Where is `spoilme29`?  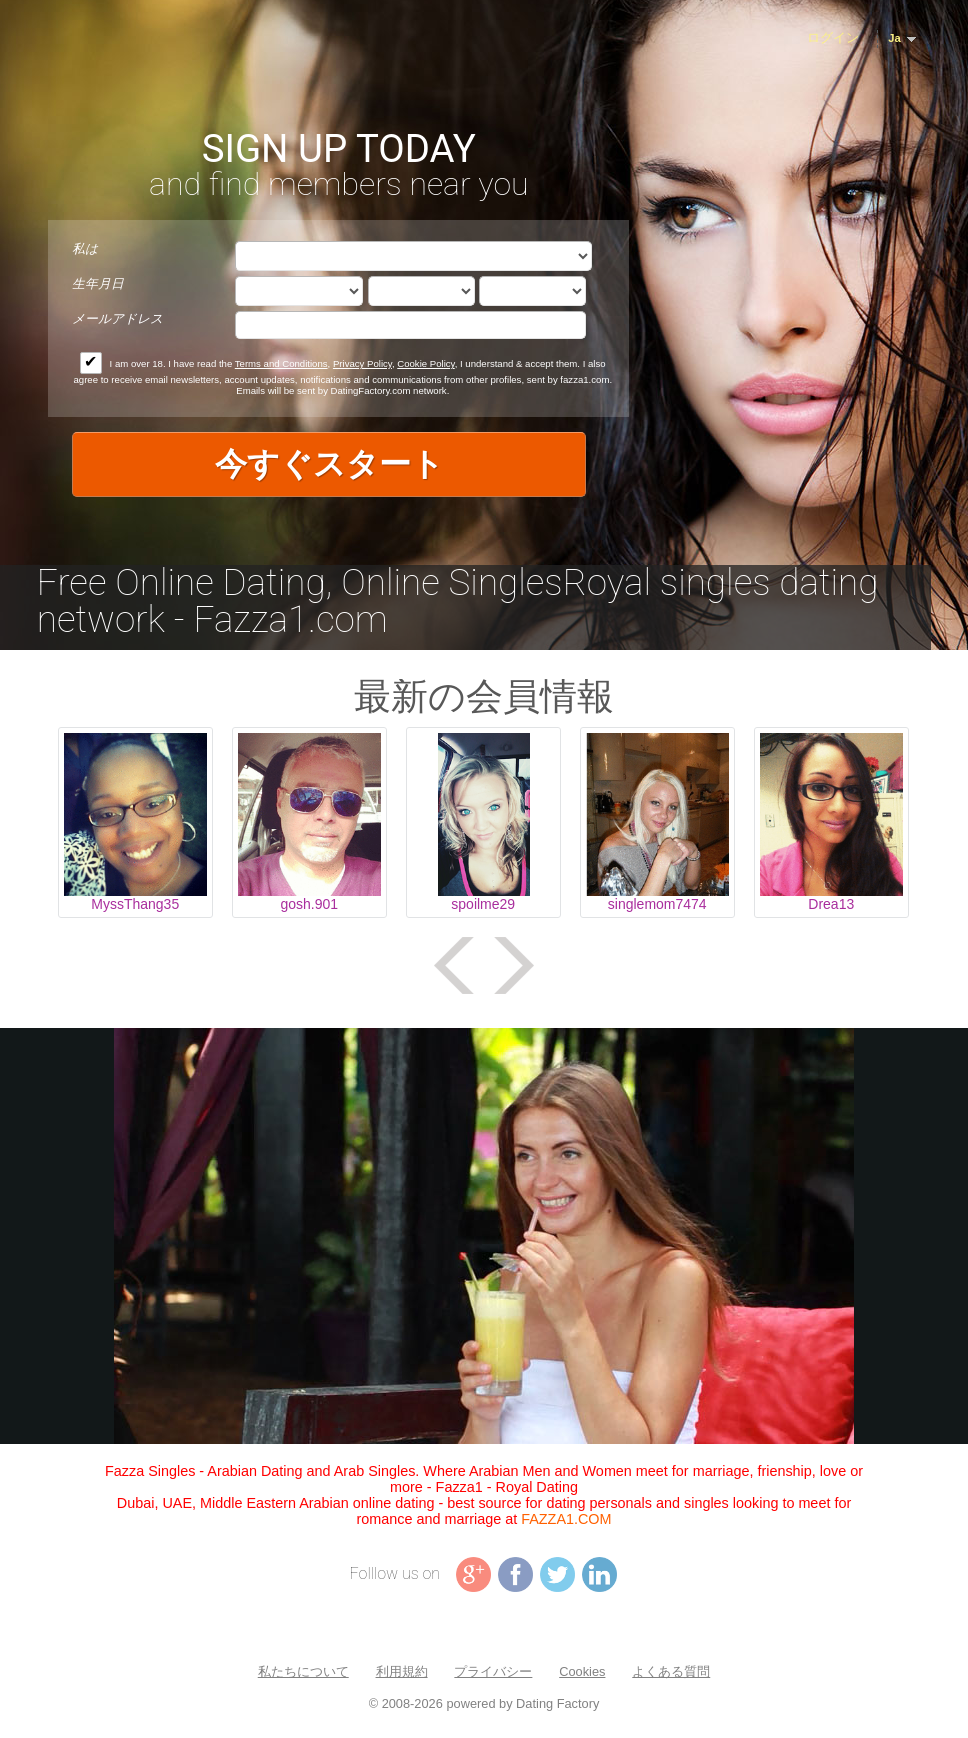
spoilme29 is located at coordinates (483, 904).